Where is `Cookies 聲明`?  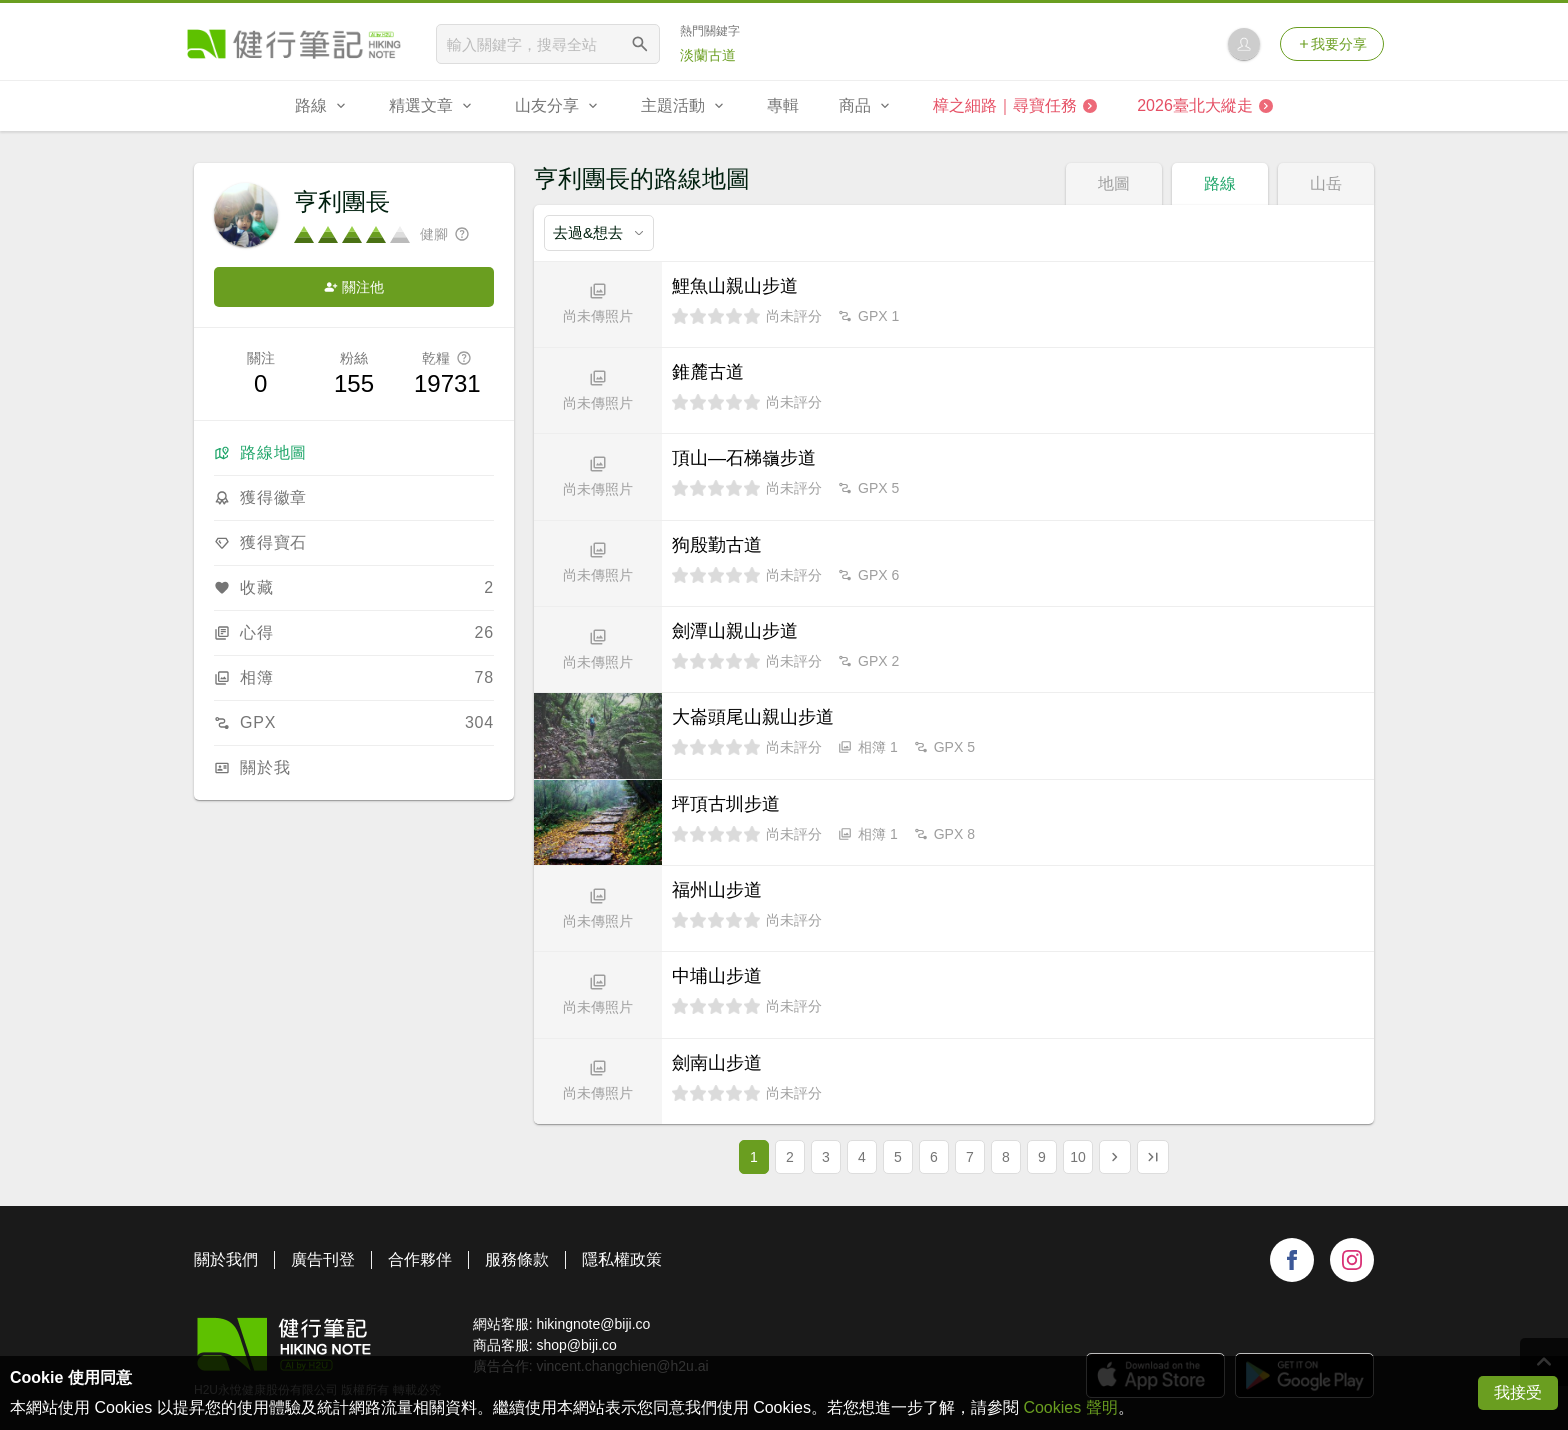 Cookies 聲明 is located at coordinates (1070, 1407).